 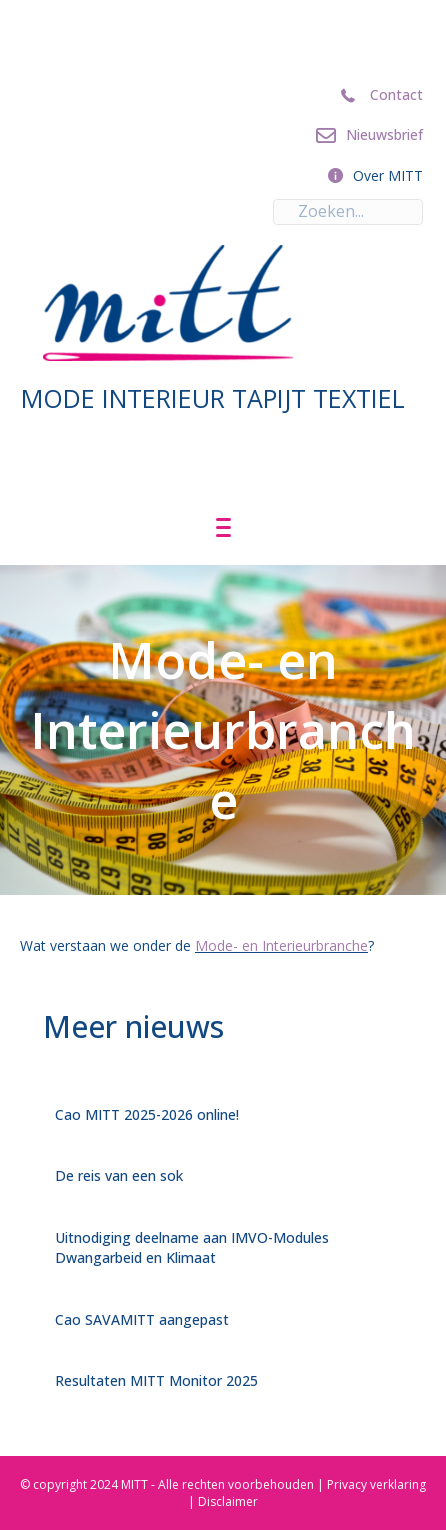 What do you see at coordinates (119, 1175) in the screenshot?
I see `De reis van een sok` at bounding box center [119, 1175].